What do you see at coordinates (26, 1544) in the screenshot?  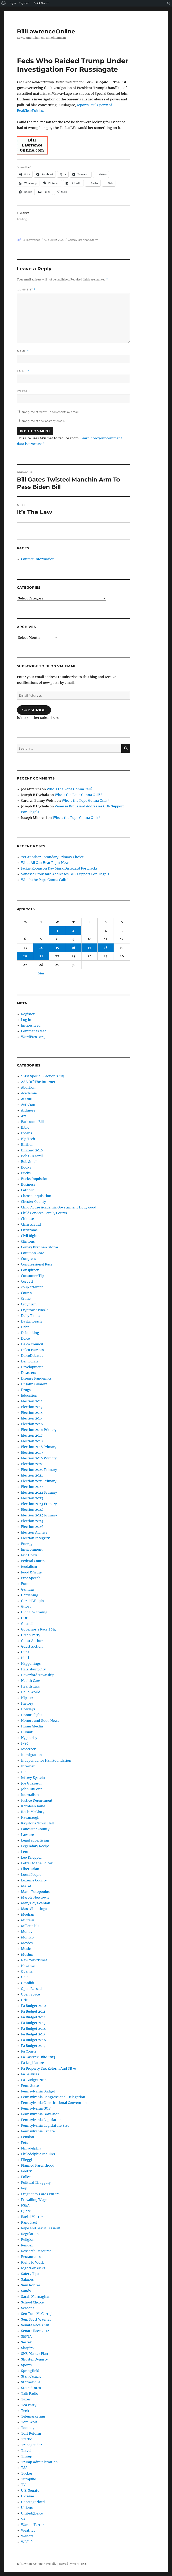 I see `Energy` at bounding box center [26, 1544].